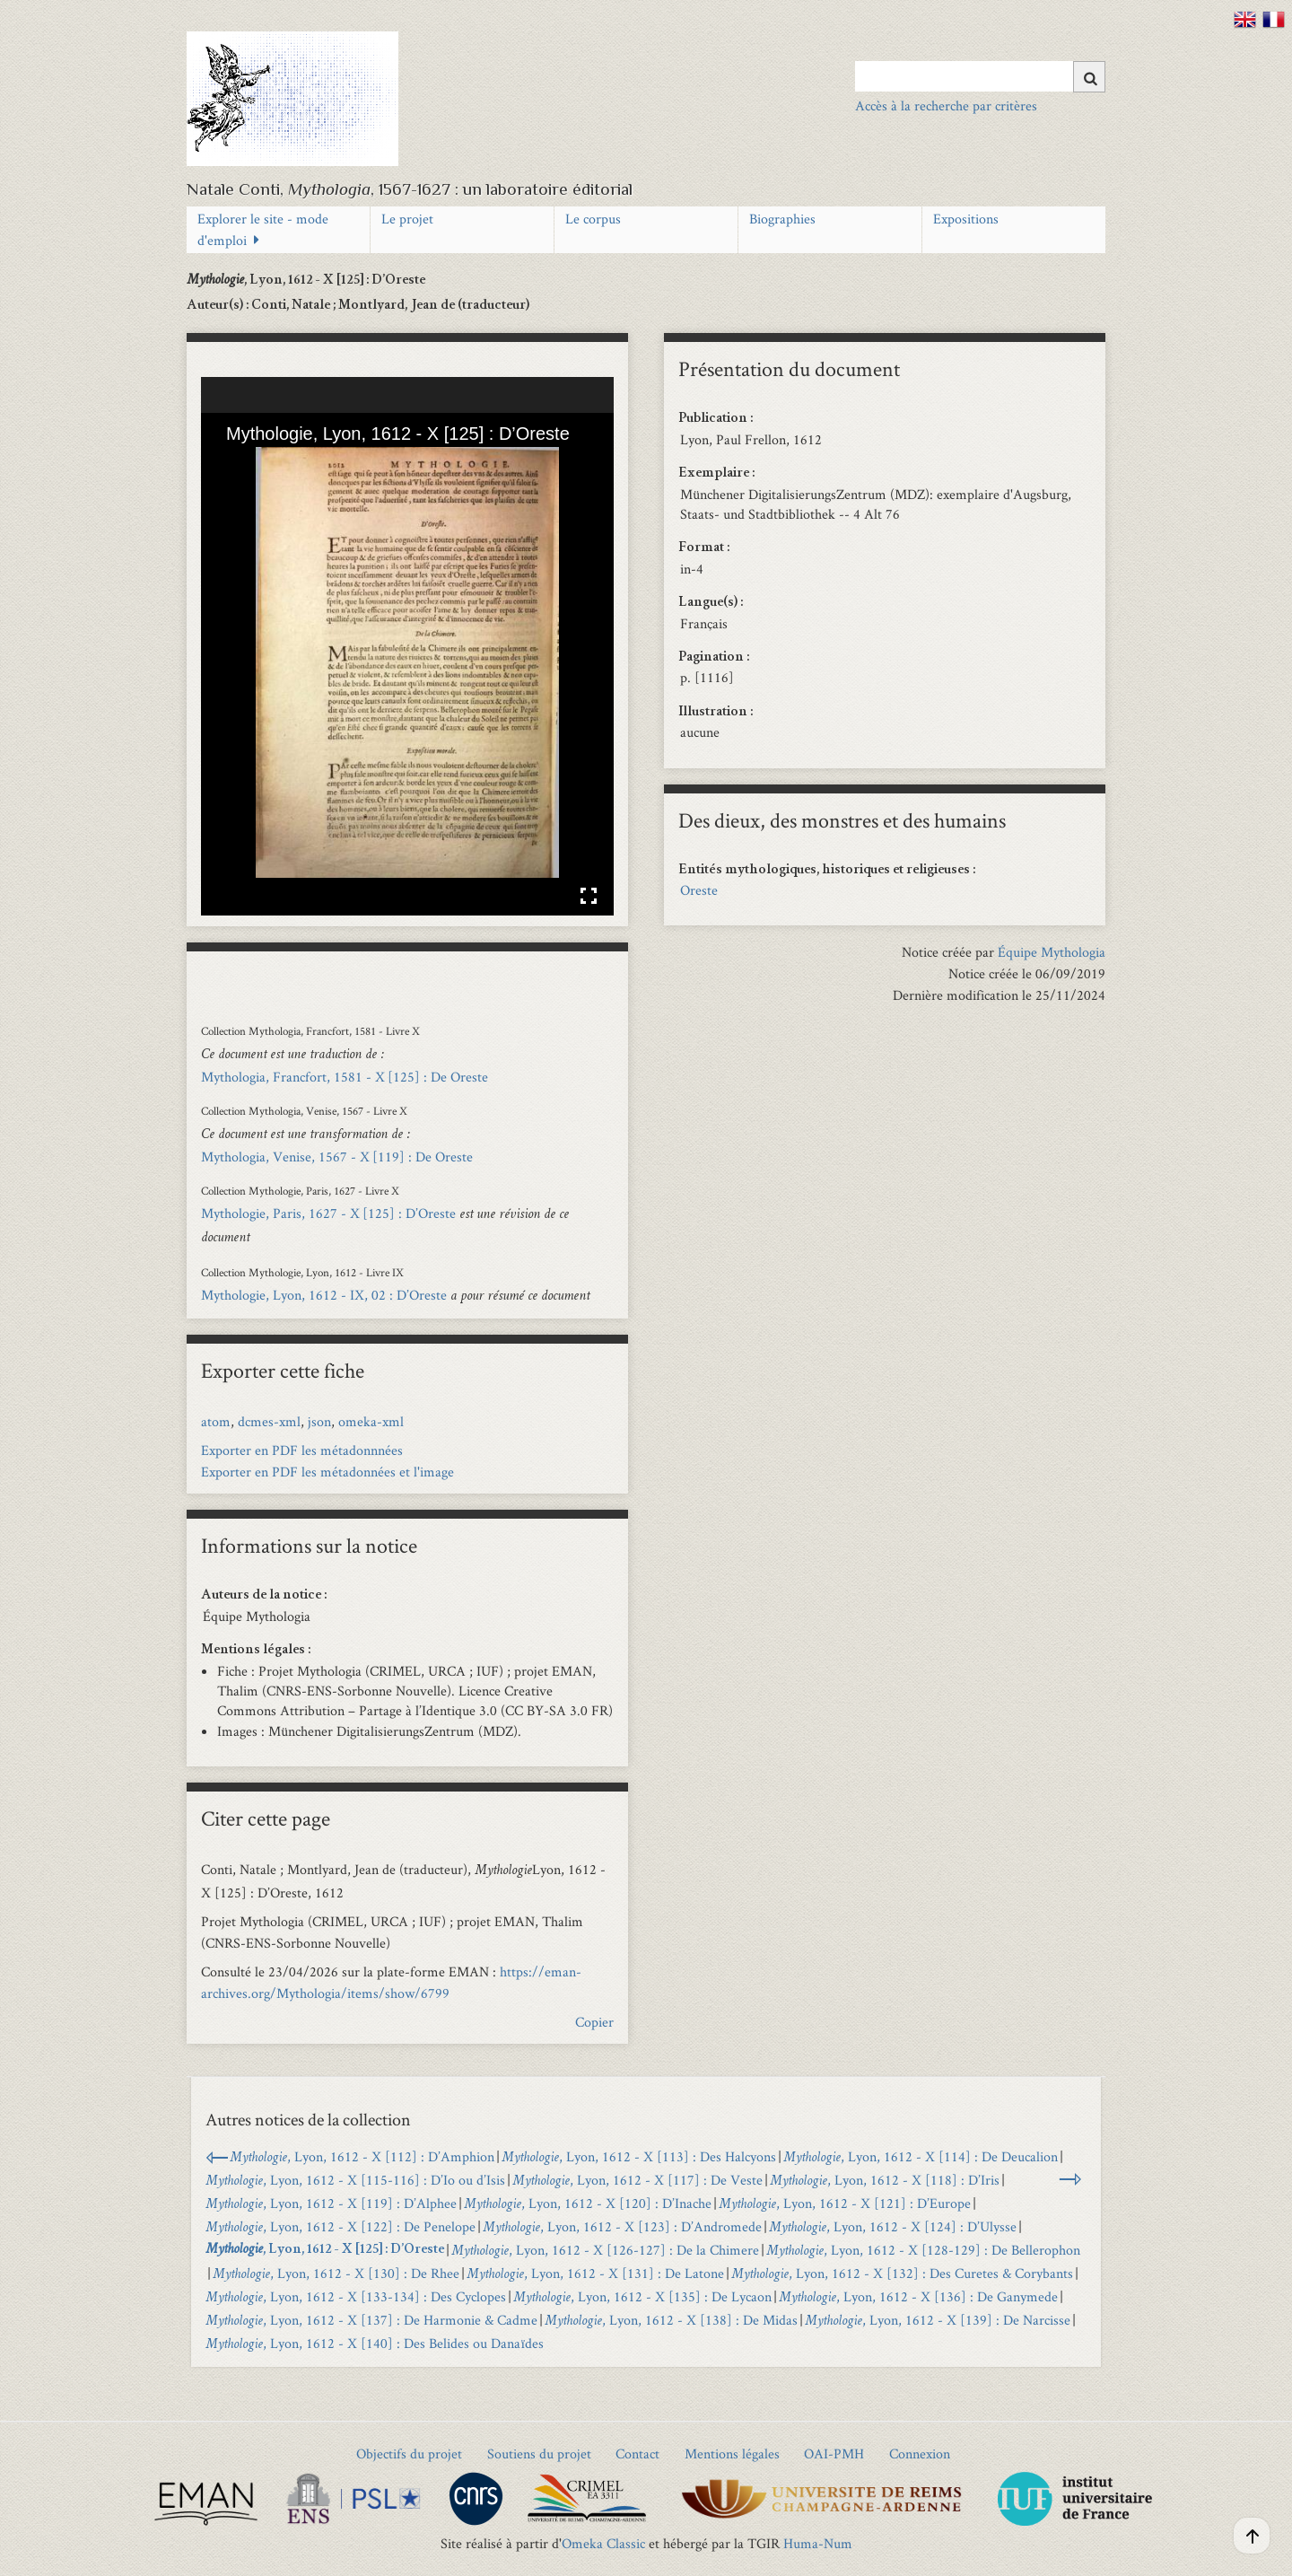 The image size is (1292, 2576). Describe the element at coordinates (845, 2203) in the screenshot. I see `, Lyon, 1612 - X [121] : D’Europe` at that location.